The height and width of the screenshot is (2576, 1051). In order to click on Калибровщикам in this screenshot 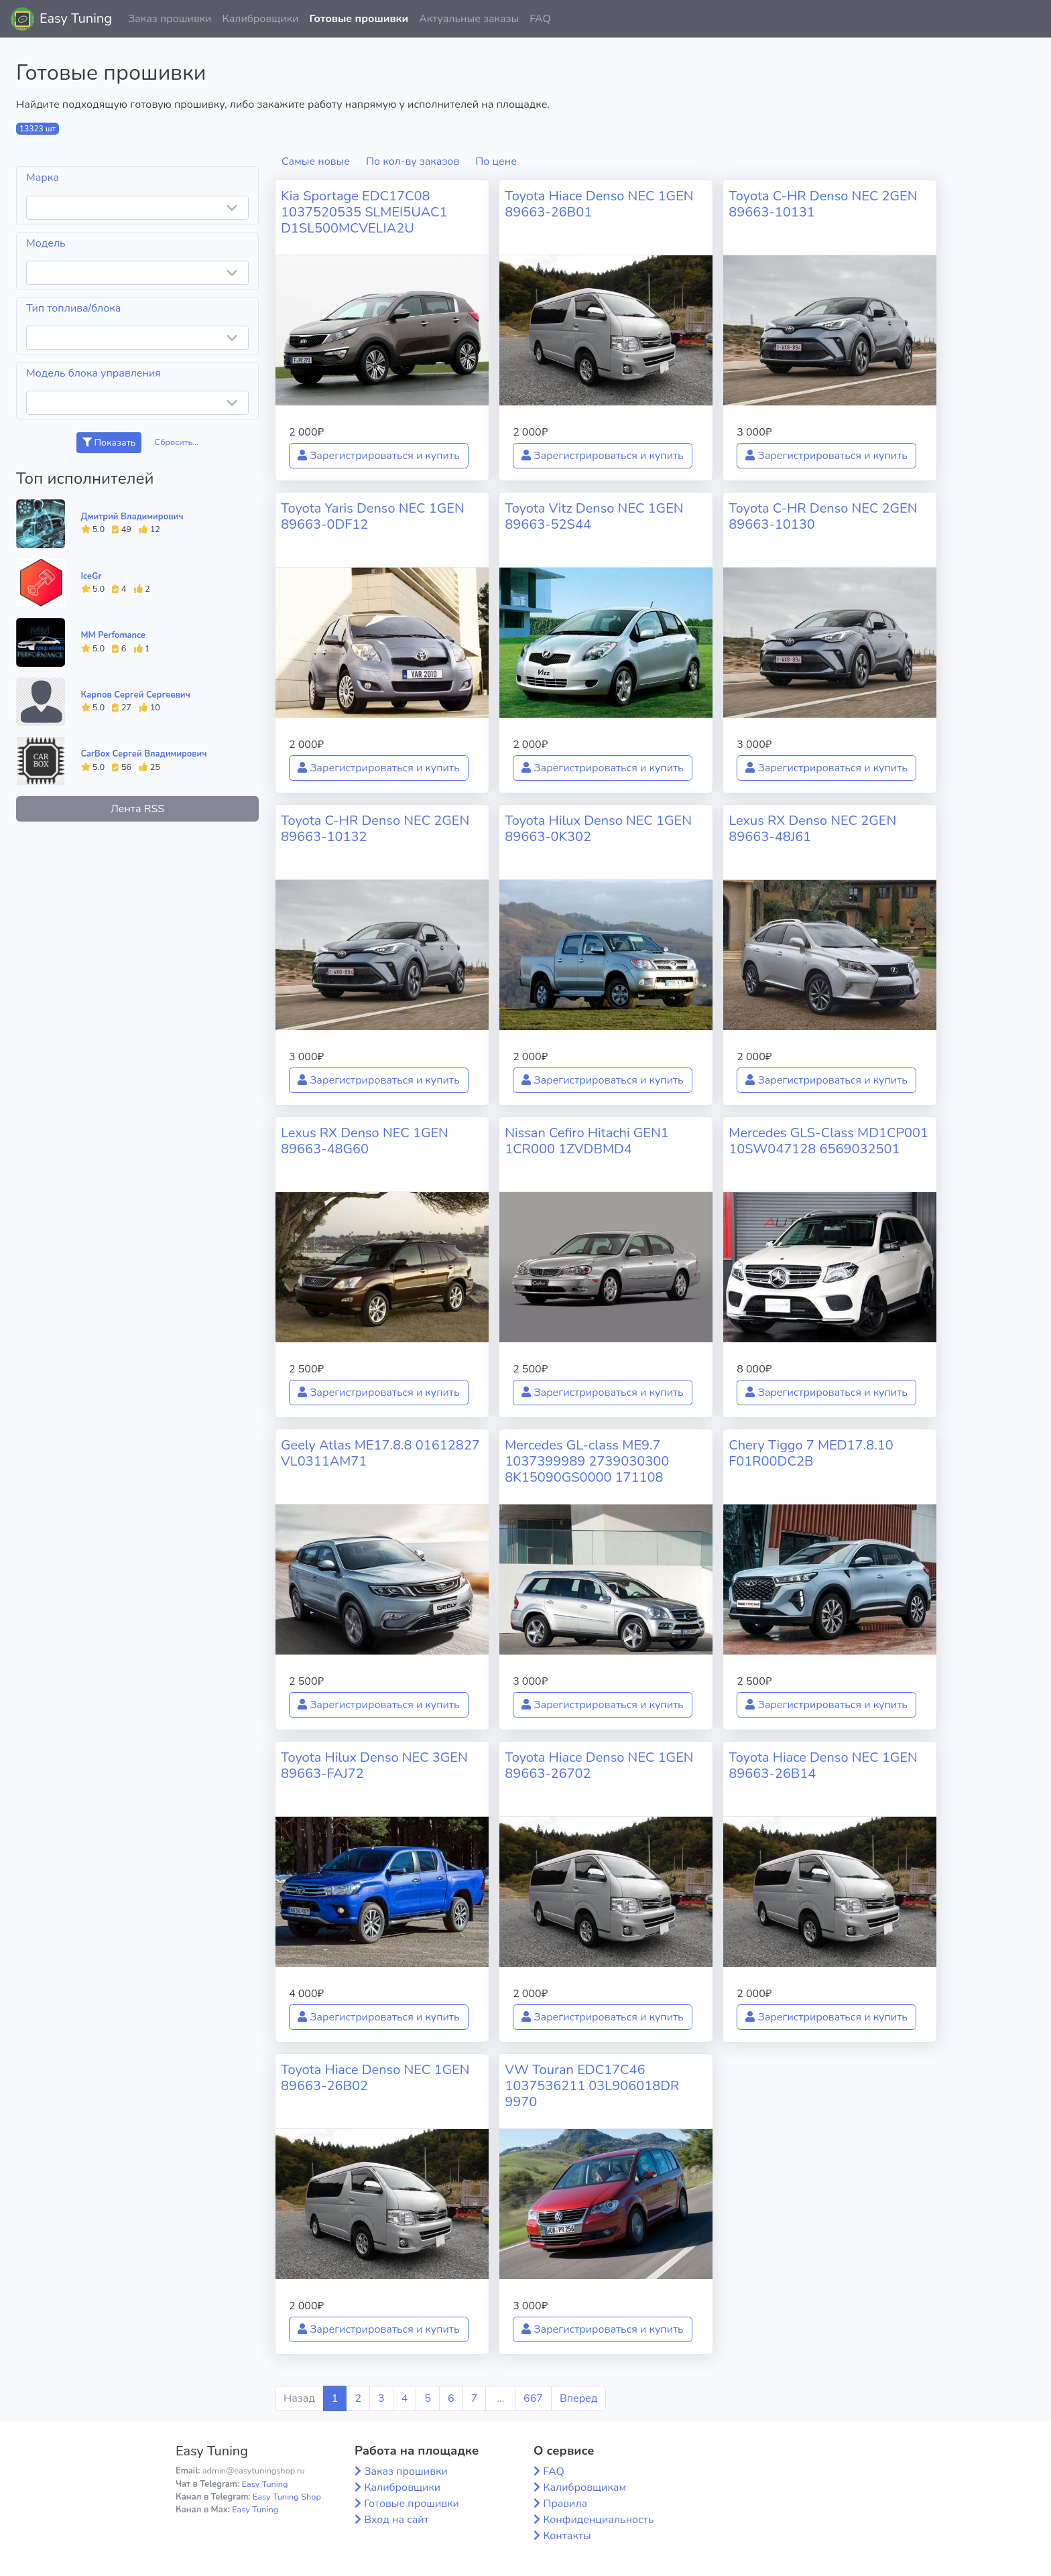, I will do `click(584, 2487)`.